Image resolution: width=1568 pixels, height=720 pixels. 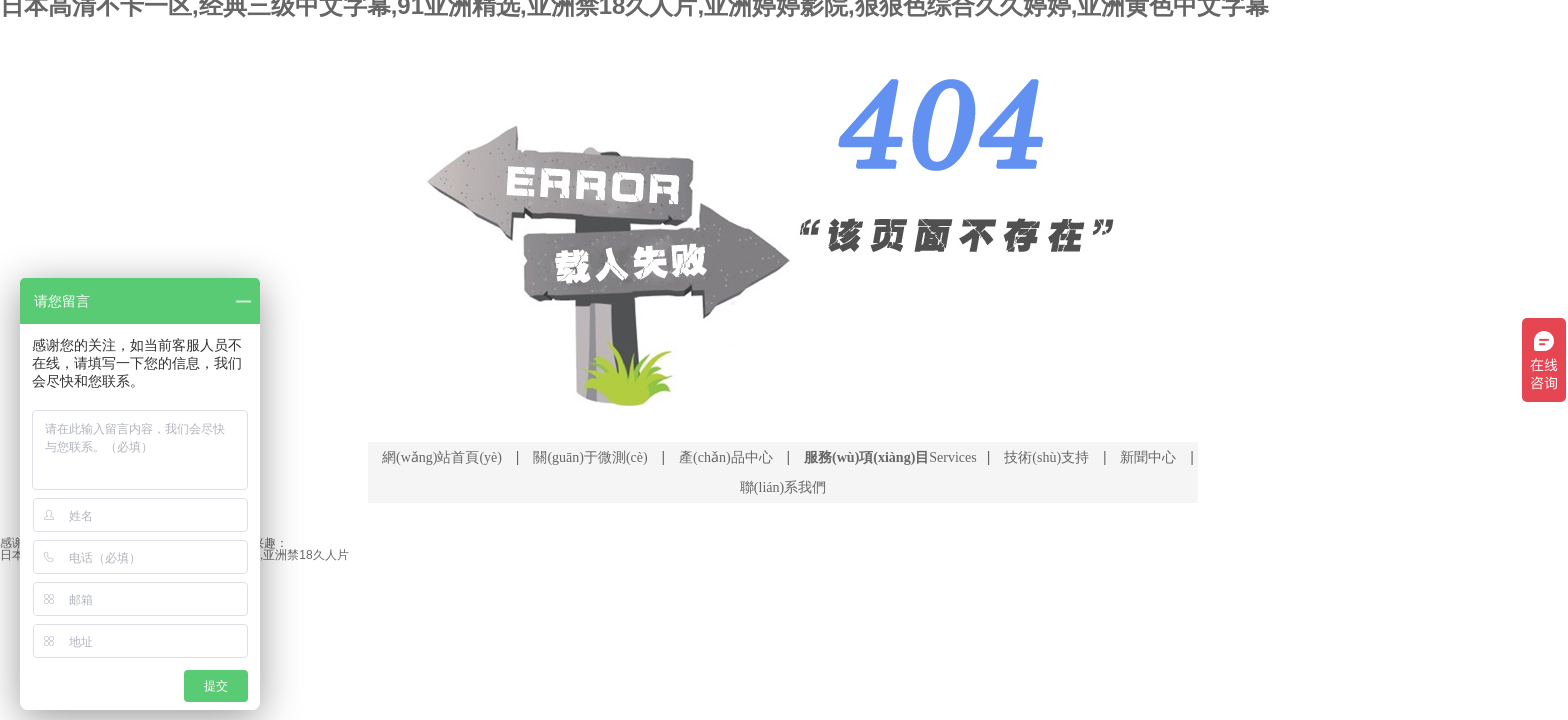 What do you see at coordinates (890, 457) in the screenshot?
I see `Services` at bounding box center [890, 457].